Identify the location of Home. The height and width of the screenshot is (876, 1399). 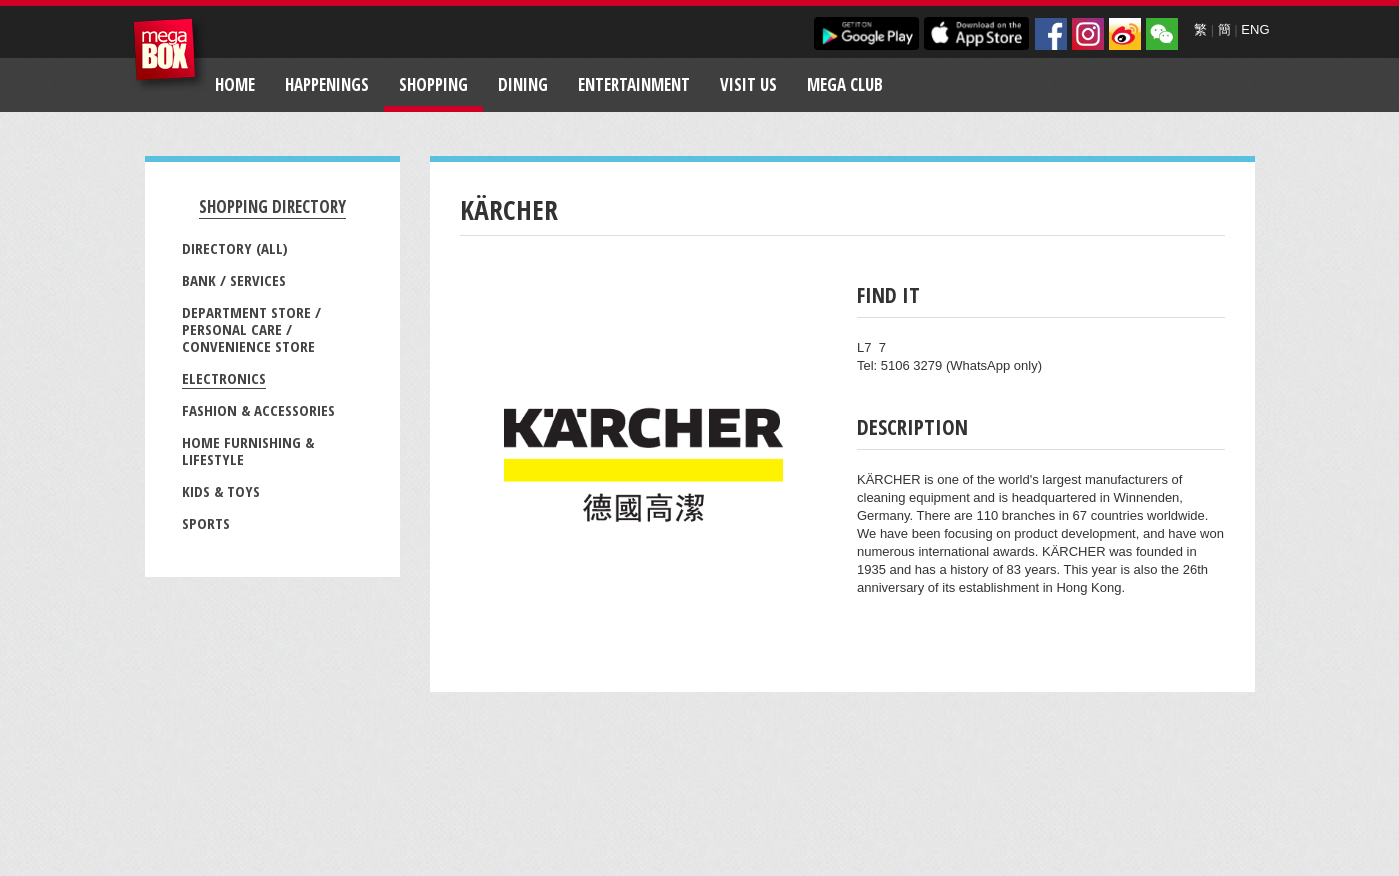
(235, 84).